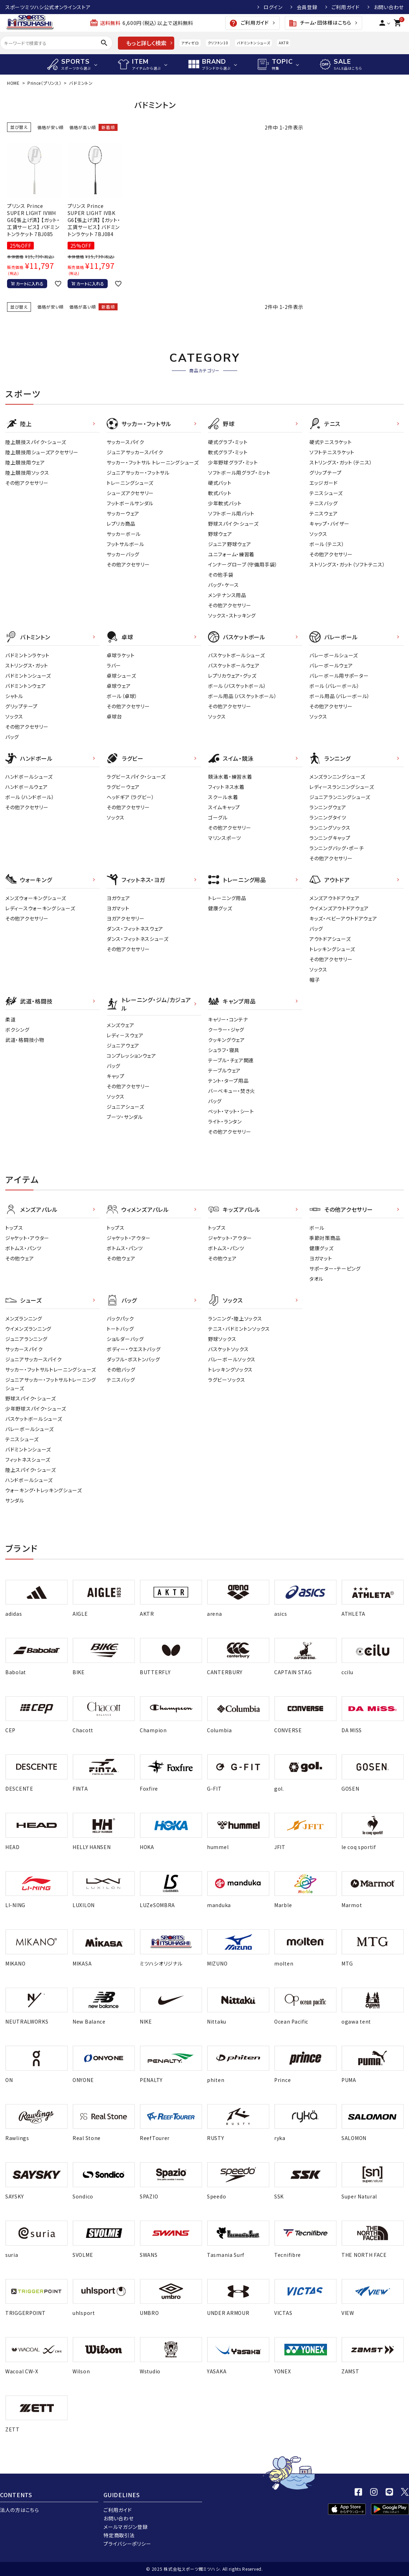  I want to click on その他手袋, so click(220, 574).